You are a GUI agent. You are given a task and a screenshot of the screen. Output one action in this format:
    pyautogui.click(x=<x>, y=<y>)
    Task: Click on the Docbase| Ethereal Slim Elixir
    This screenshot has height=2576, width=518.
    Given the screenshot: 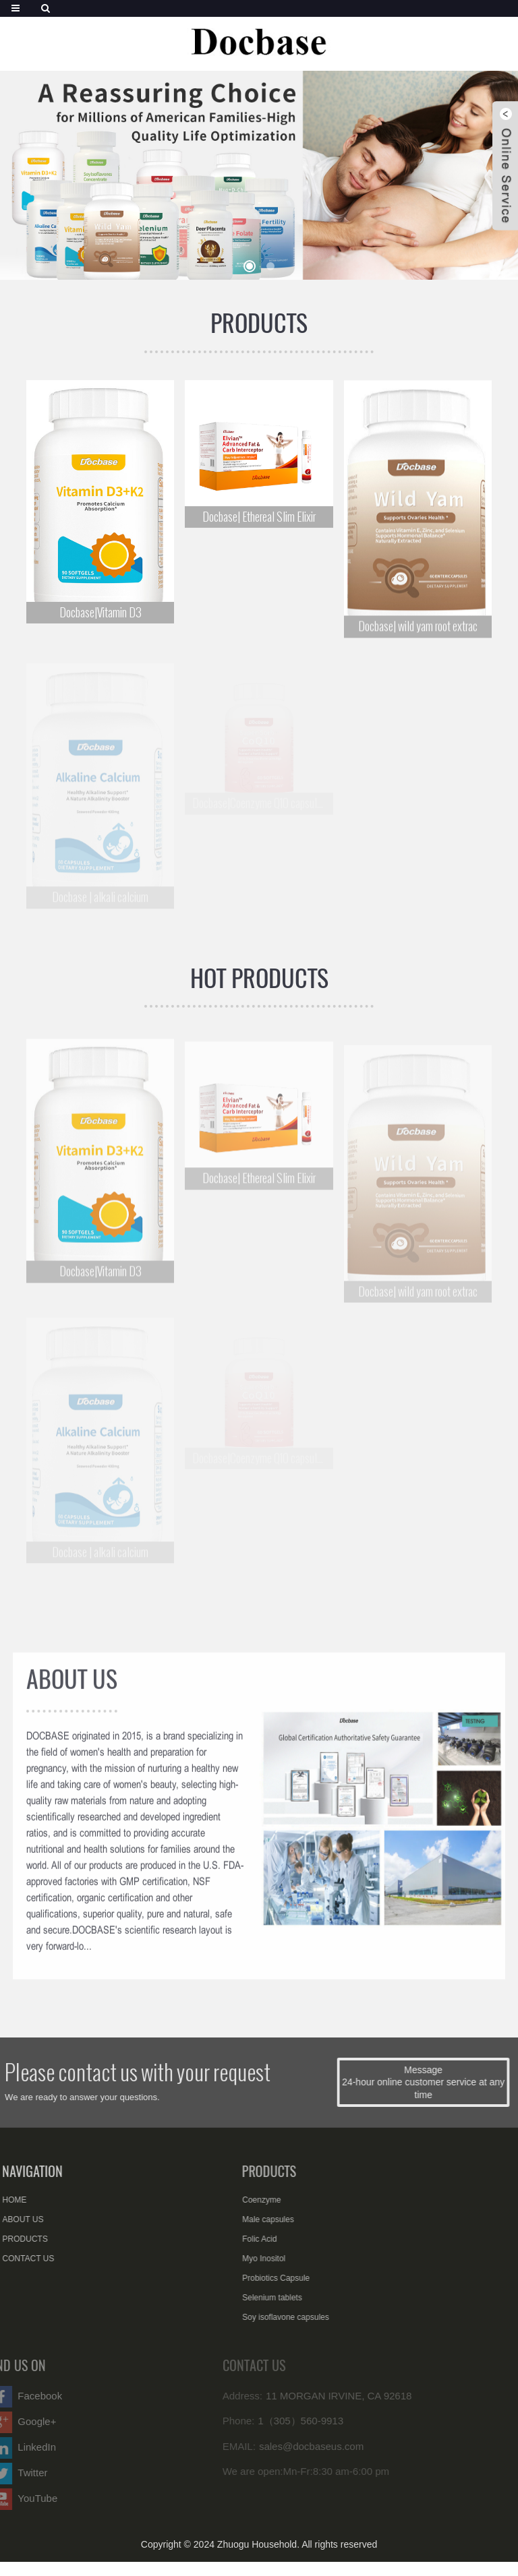 What is the action you would take?
    pyautogui.click(x=259, y=518)
    